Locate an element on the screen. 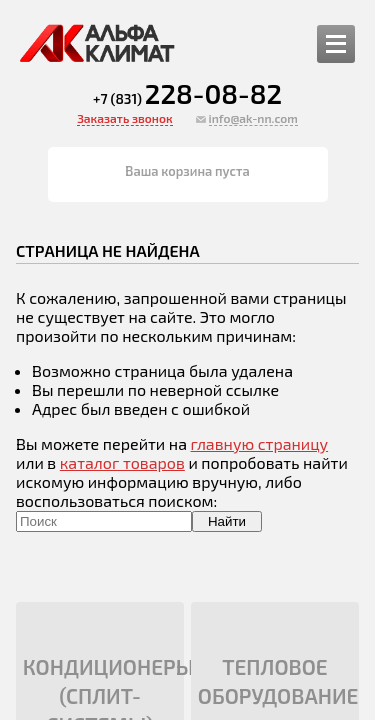 The image size is (375, 720). каталог товаров is located at coordinates (122, 462).